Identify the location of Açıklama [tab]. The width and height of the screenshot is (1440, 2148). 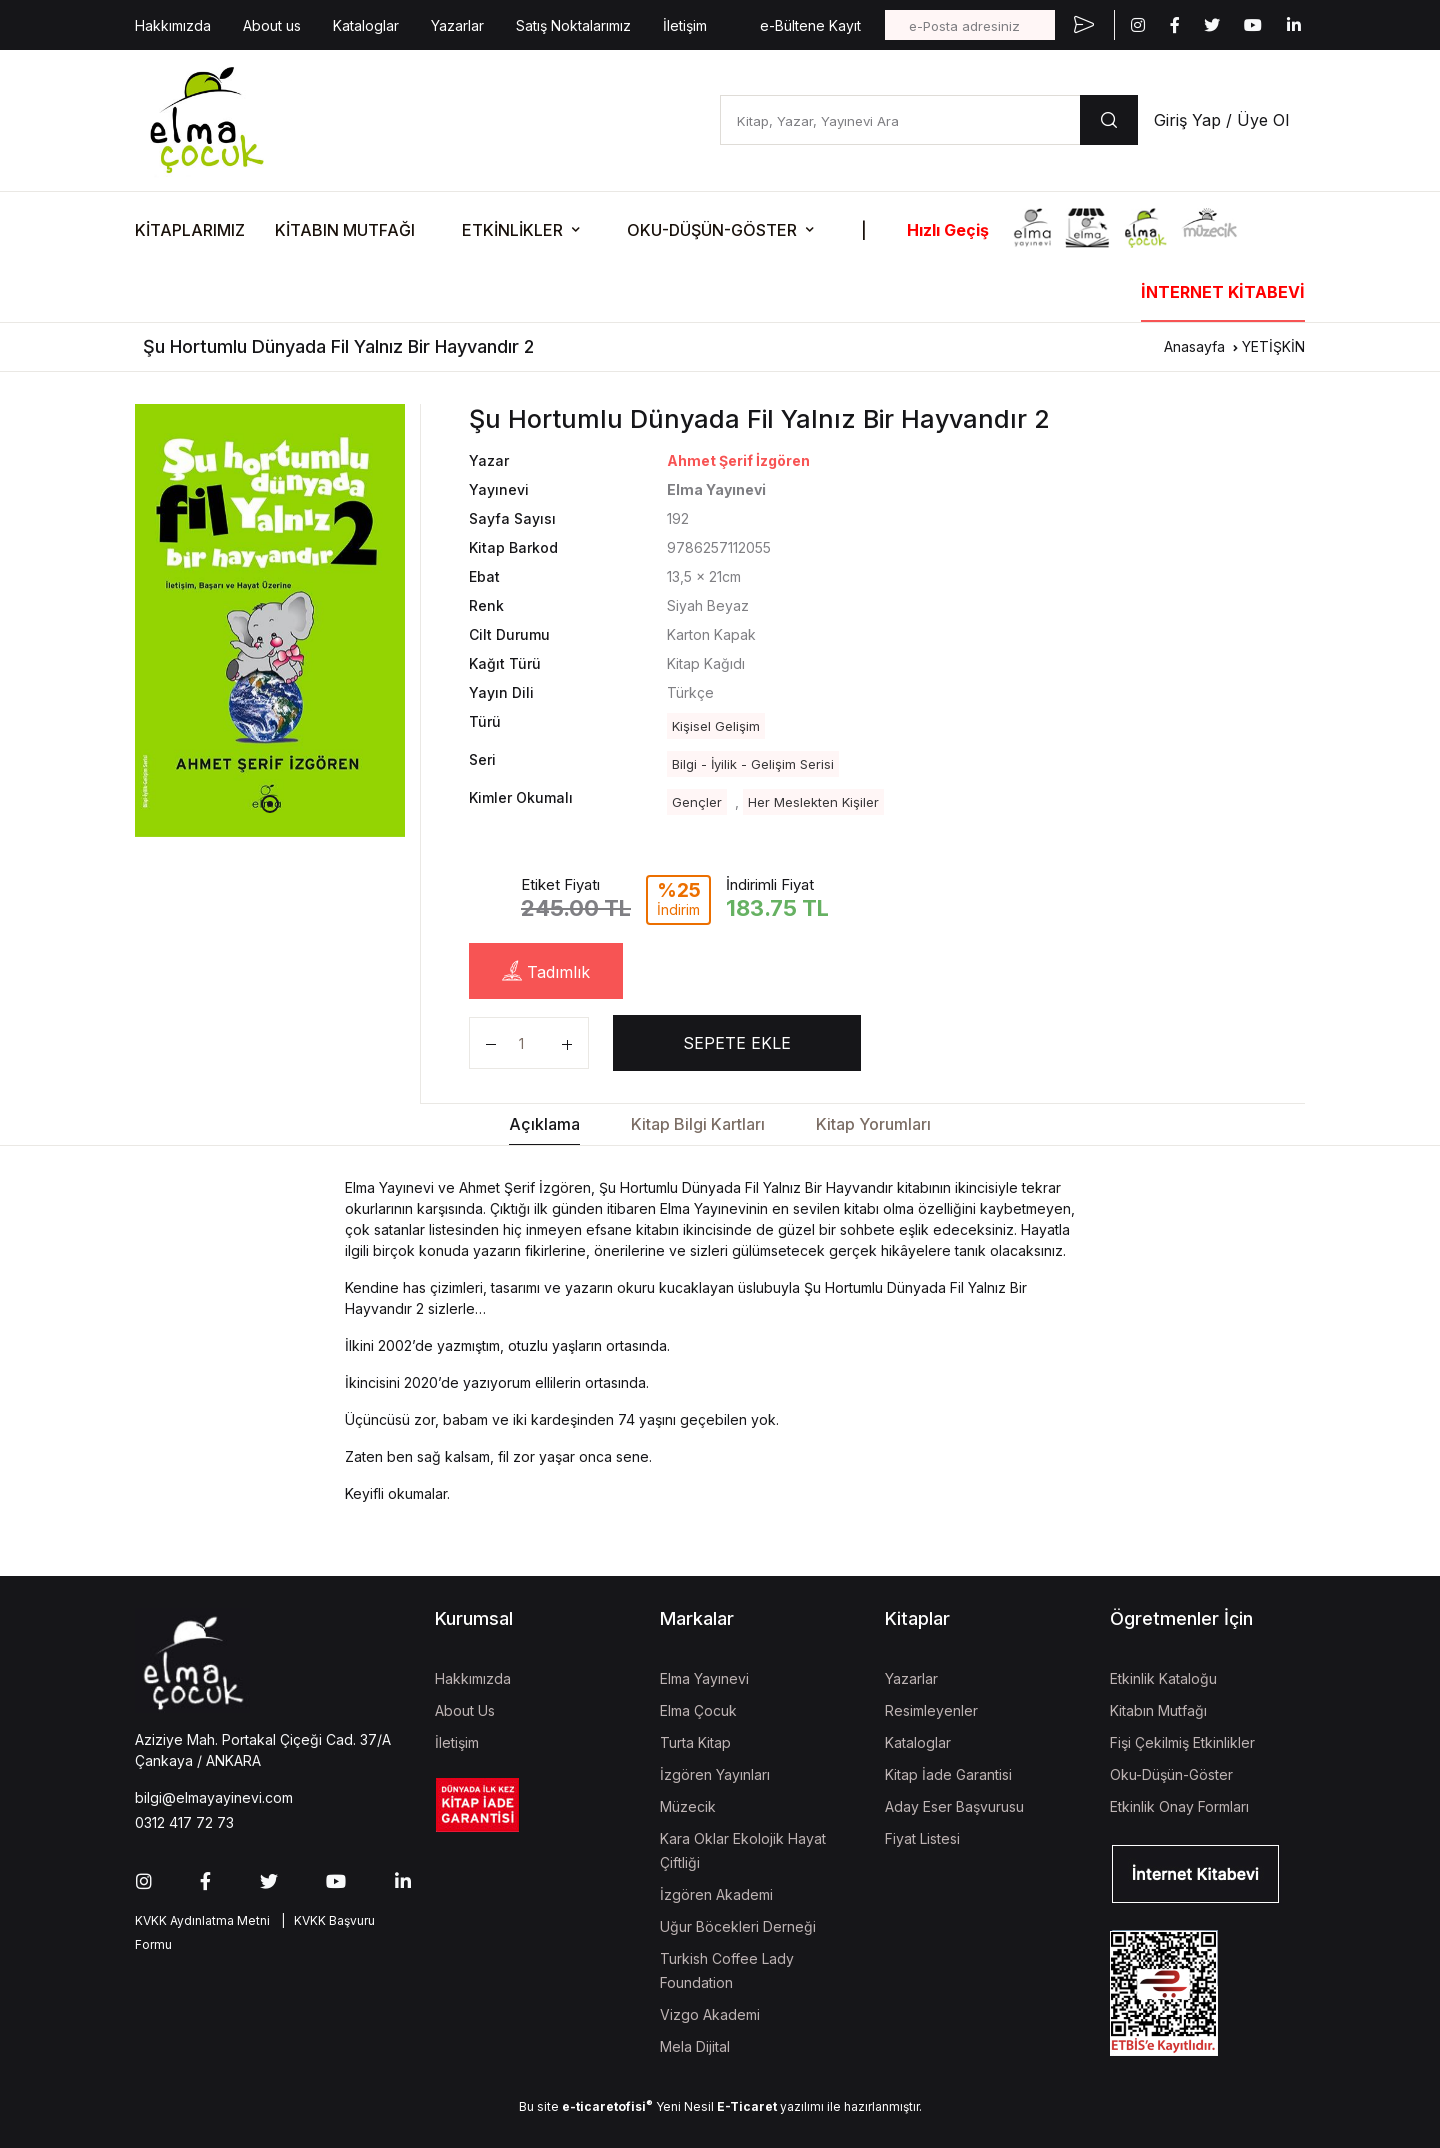
(544, 1124).